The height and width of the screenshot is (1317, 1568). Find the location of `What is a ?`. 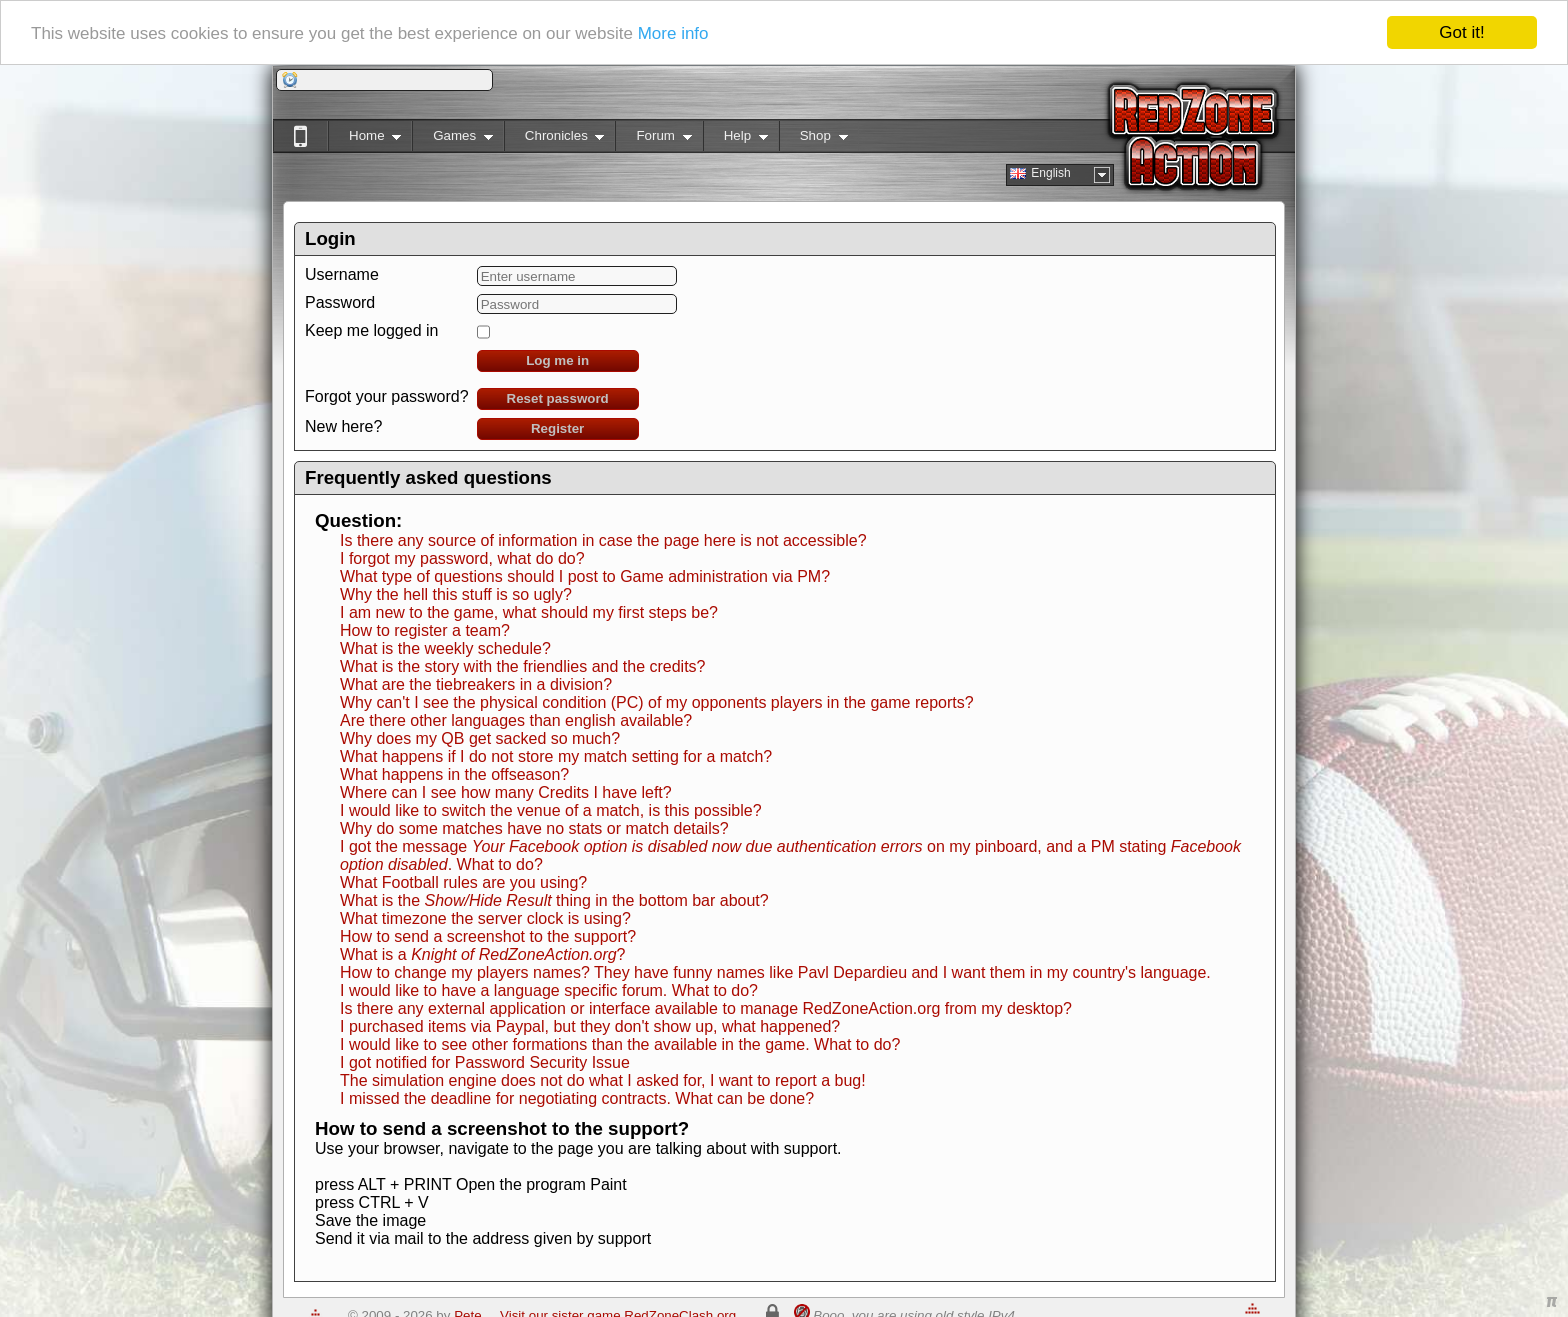

What is a ? is located at coordinates (483, 954).